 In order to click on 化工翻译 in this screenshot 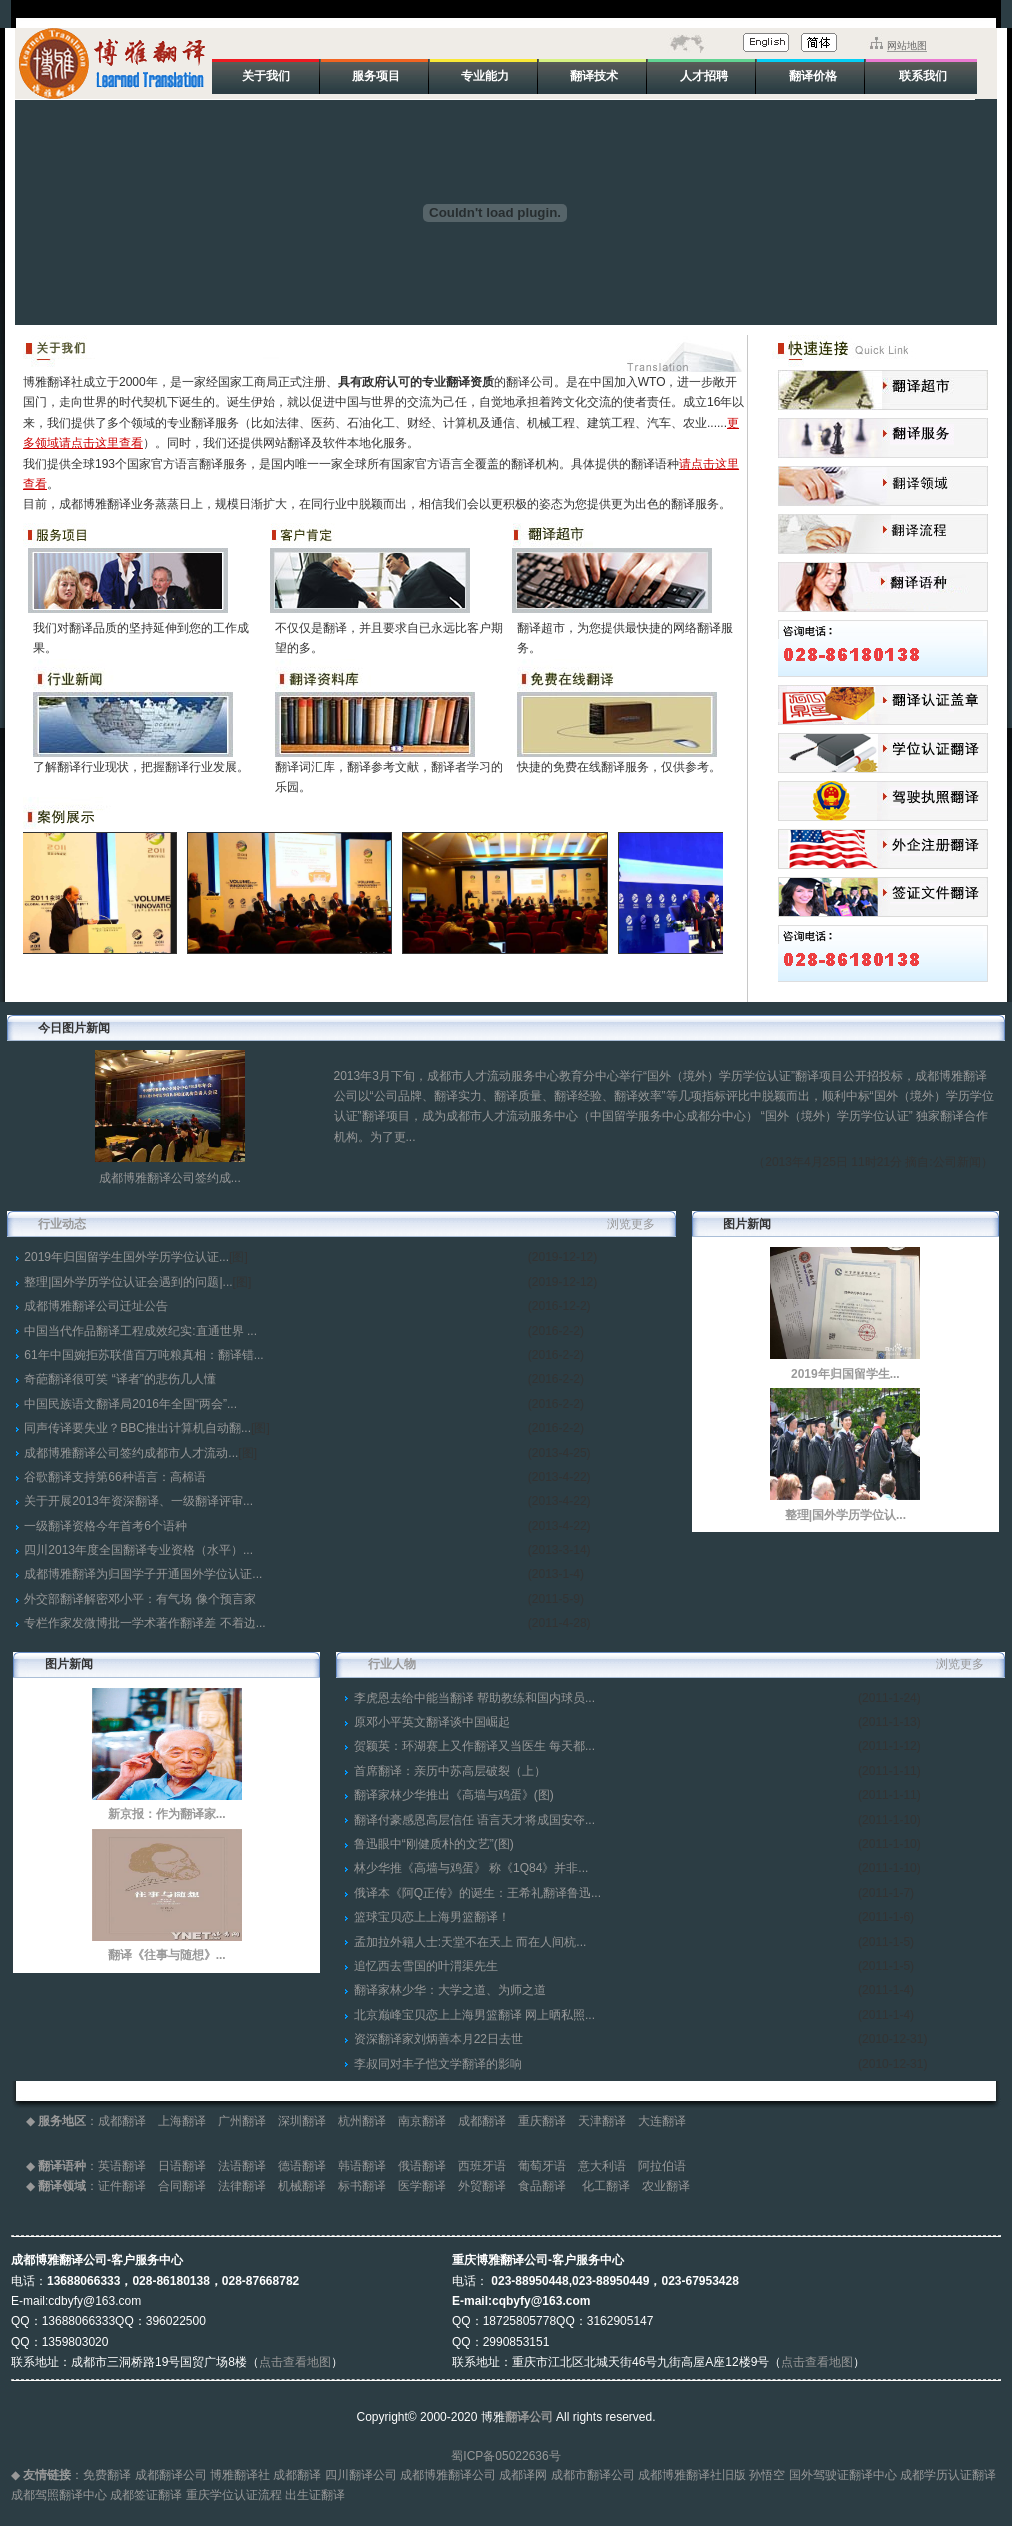, I will do `click(606, 2186)`.